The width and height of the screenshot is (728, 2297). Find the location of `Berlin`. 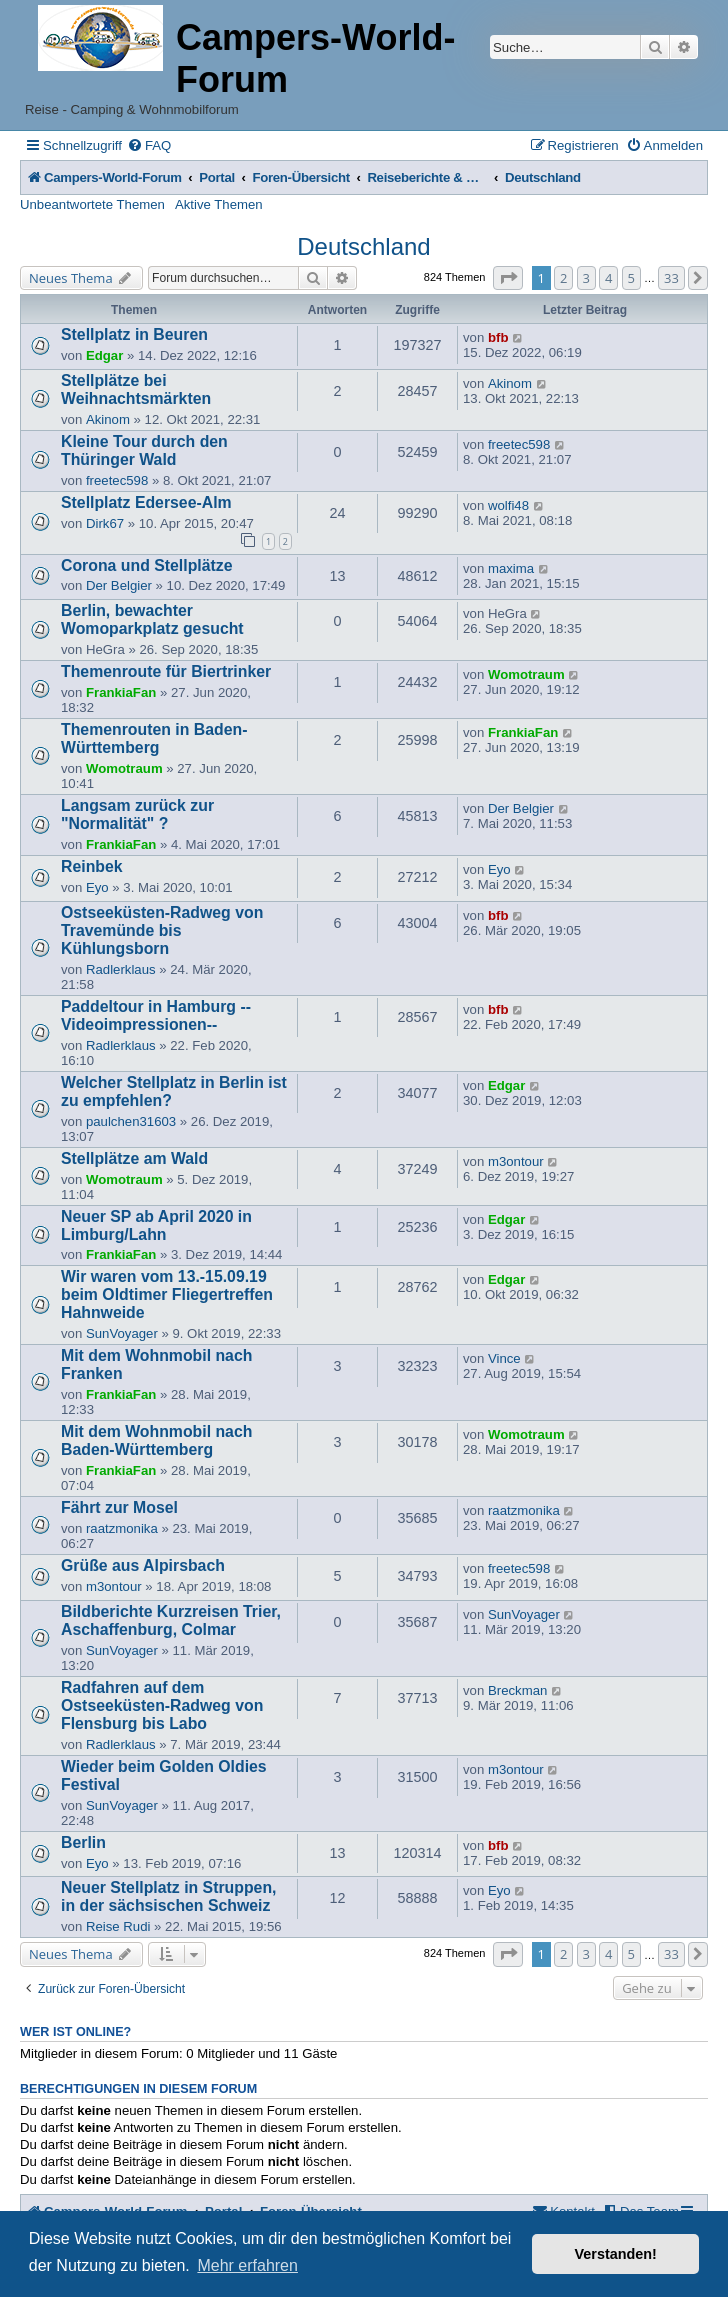

Berlin is located at coordinates (83, 1842).